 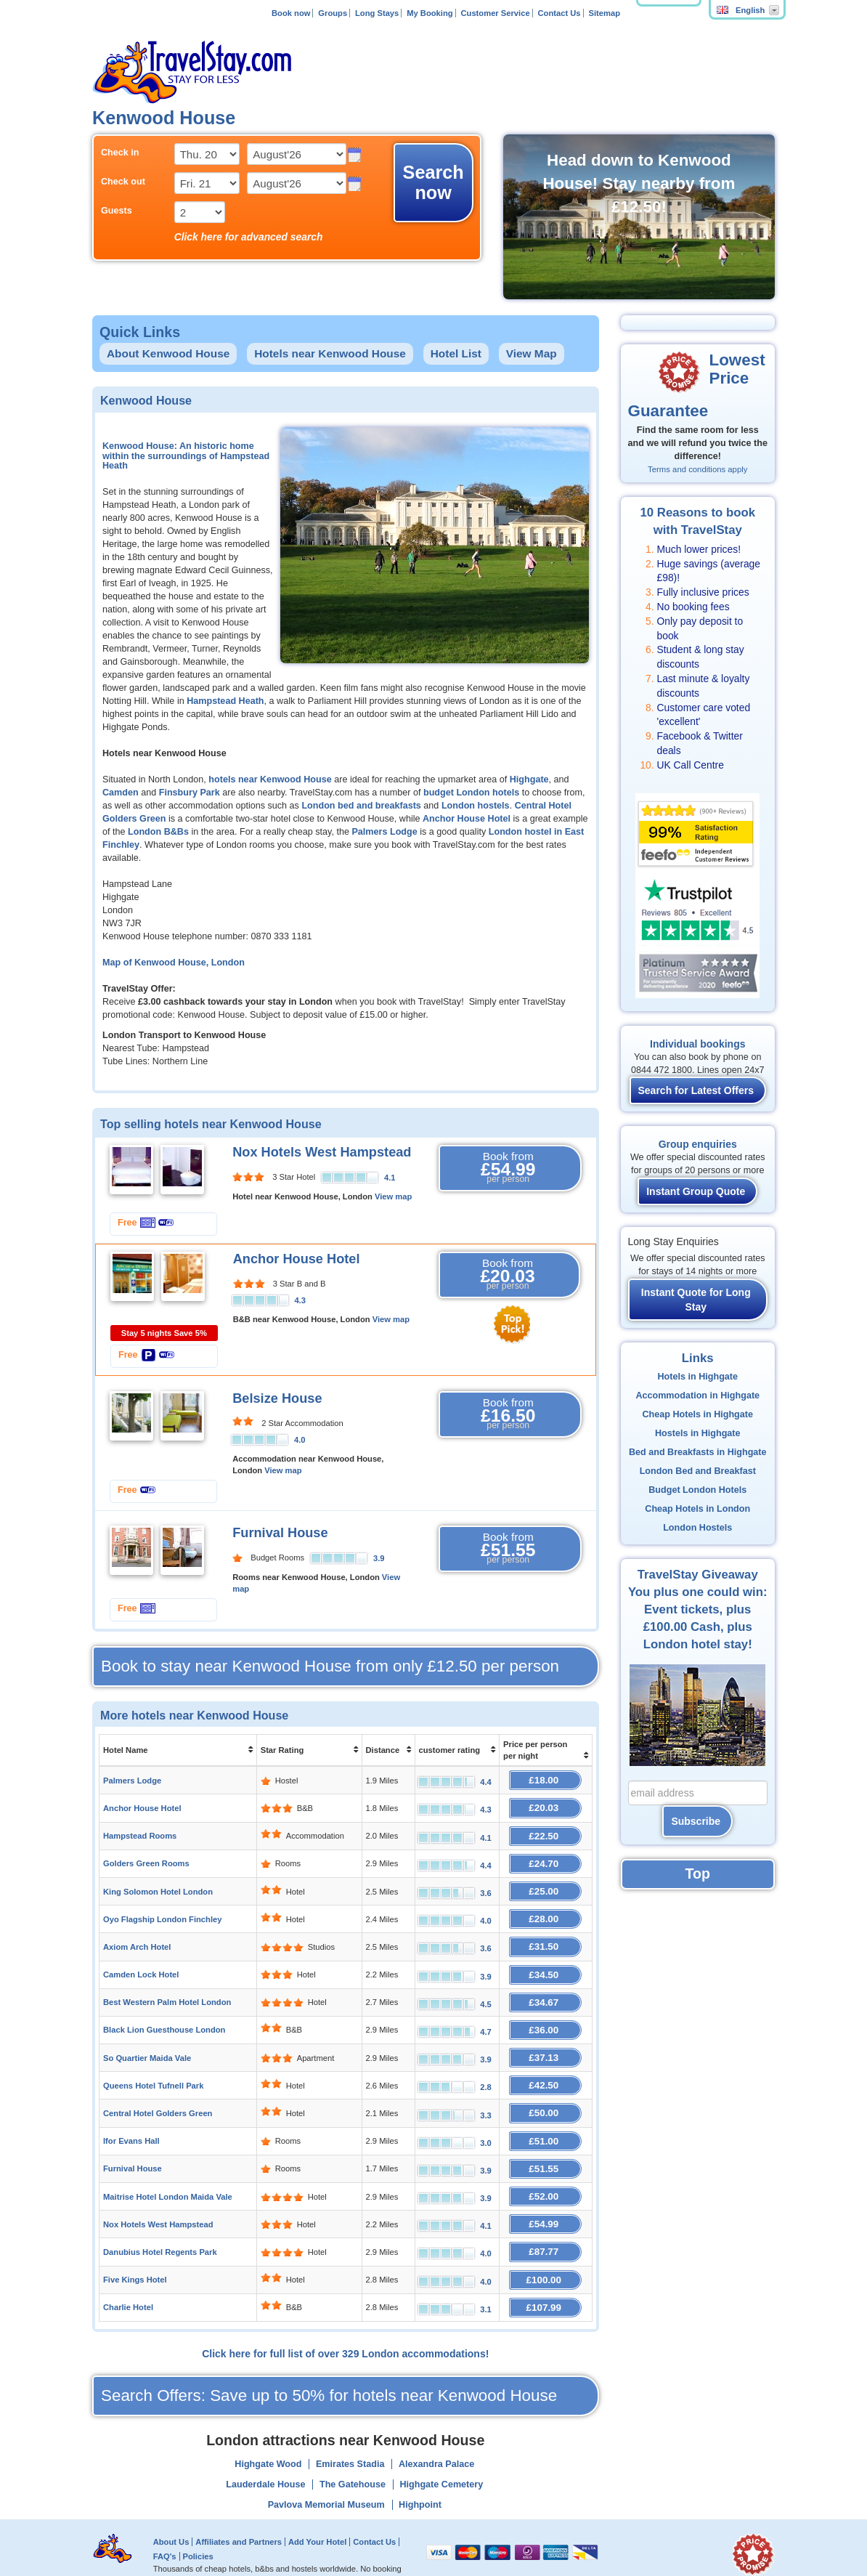 What do you see at coordinates (352, 2452) in the screenshot?
I see `The Gatehouse` at bounding box center [352, 2452].